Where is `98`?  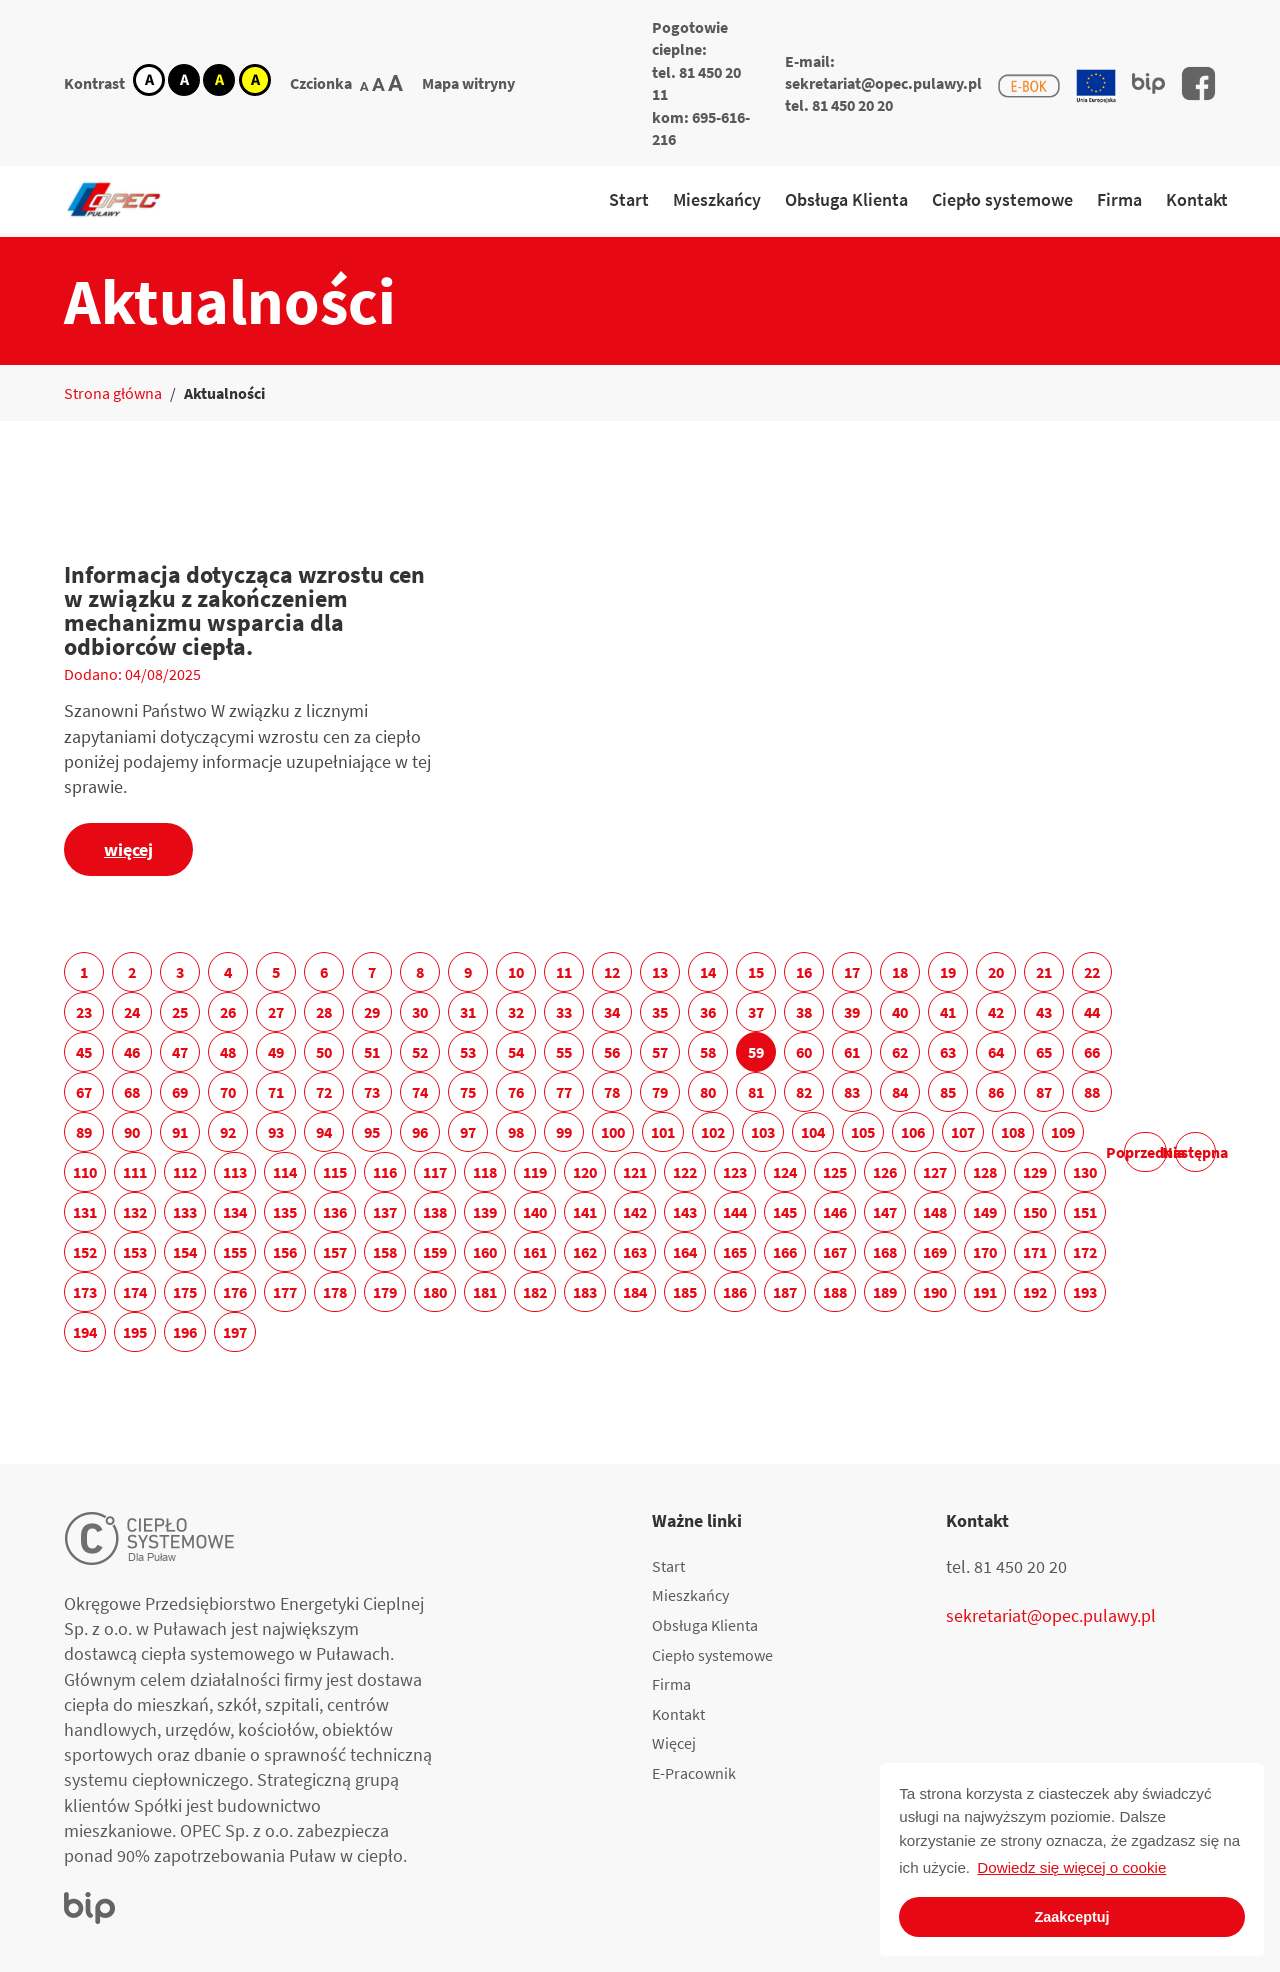
98 is located at coordinates (516, 1132).